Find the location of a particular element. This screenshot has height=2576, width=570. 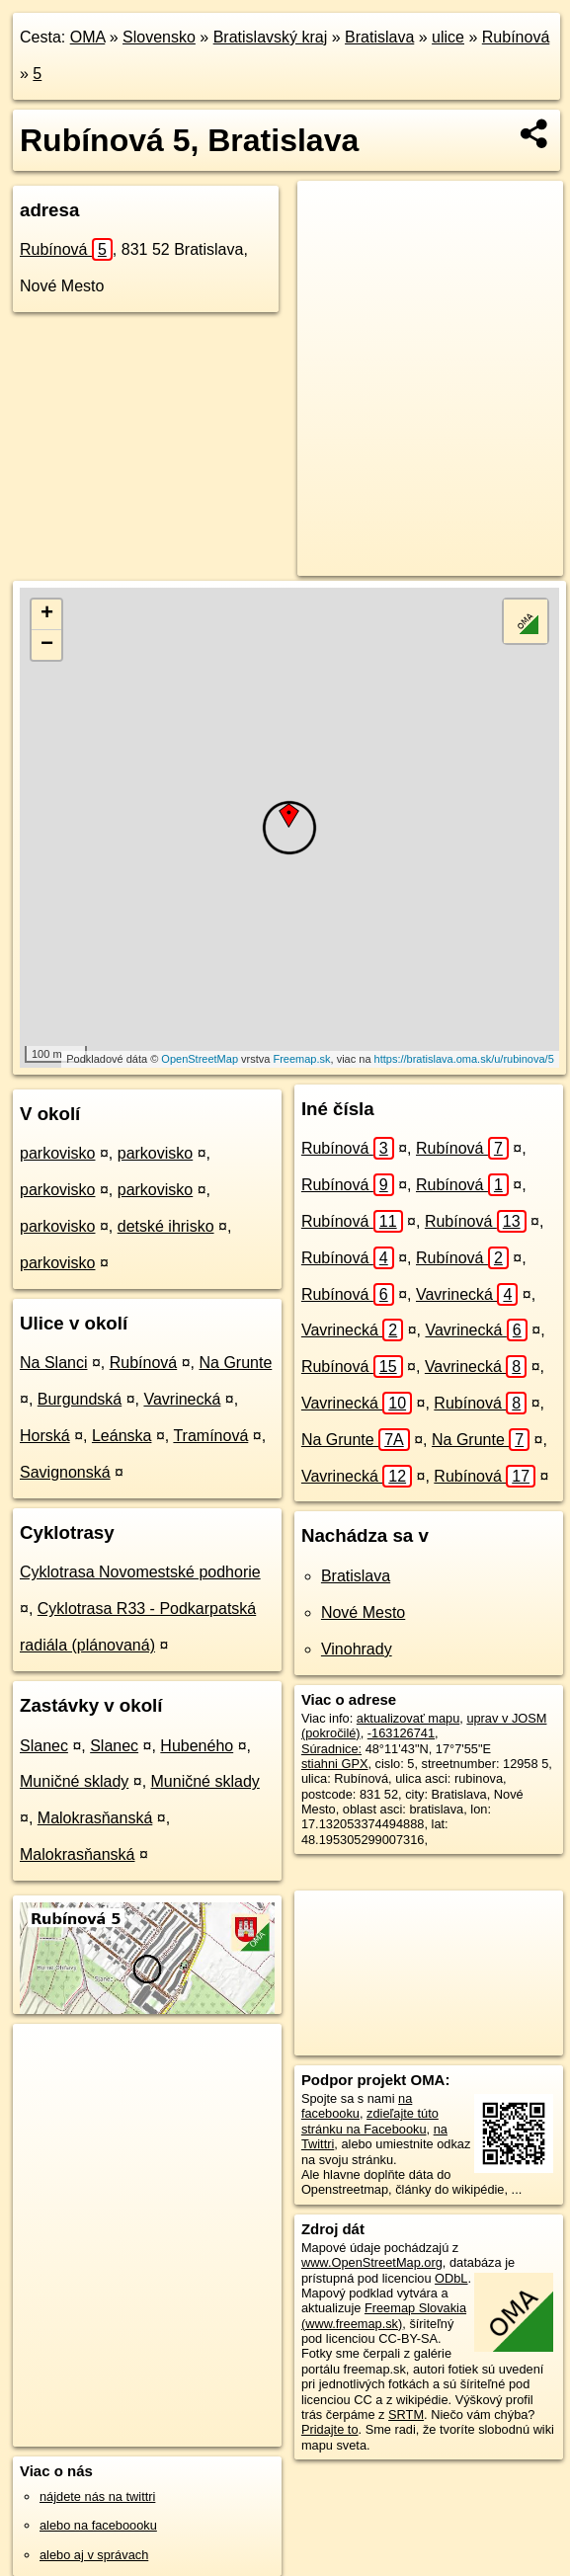

Freemap Slovakia (www.freemap.sk) is located at coordinates (383, 2315).